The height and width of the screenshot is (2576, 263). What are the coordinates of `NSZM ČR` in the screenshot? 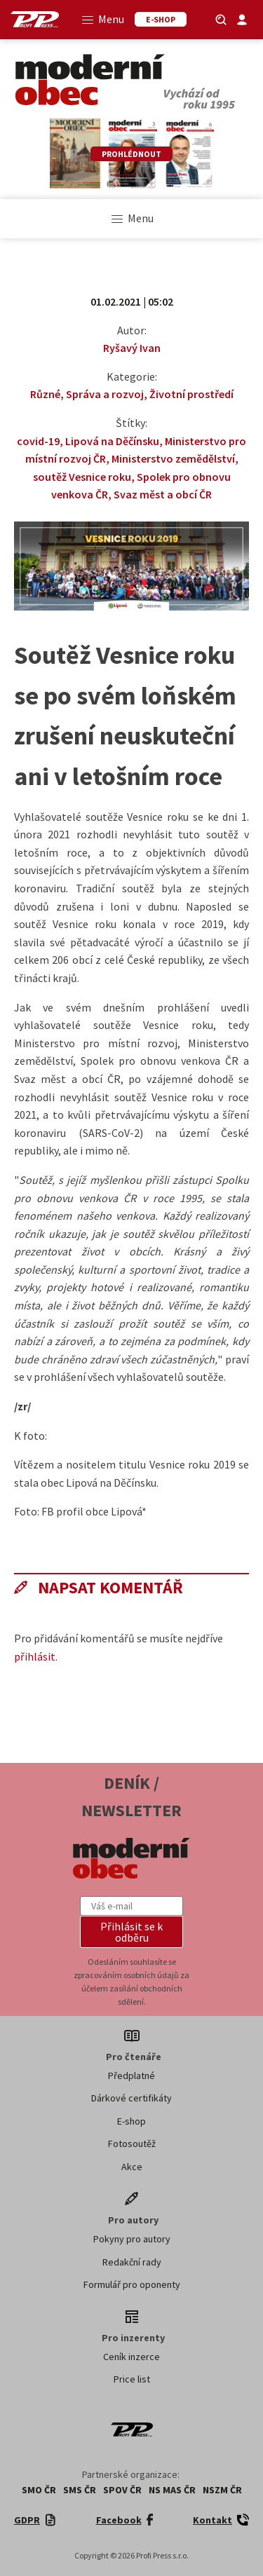 It's located at (222, 2489).